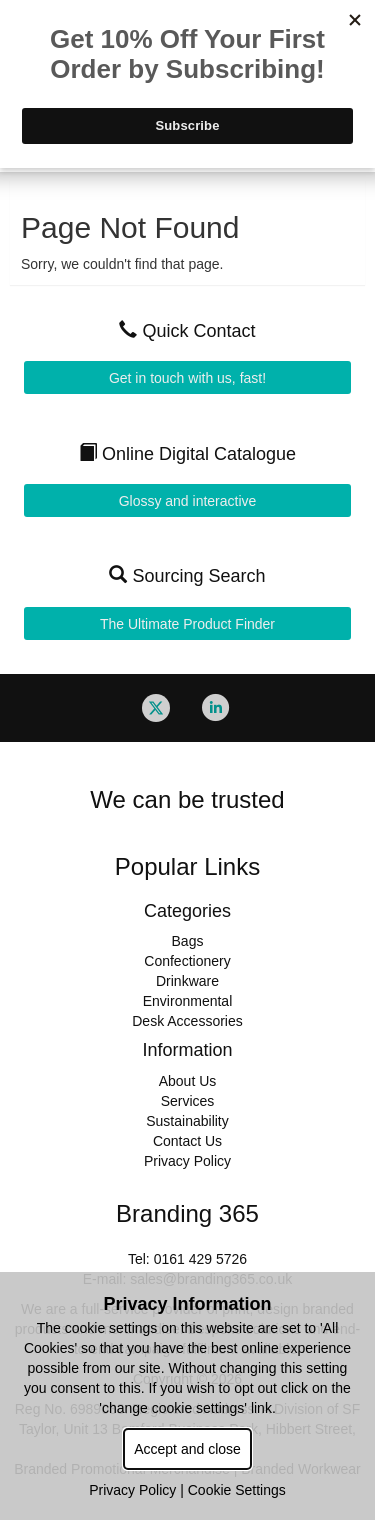 The image size is (375, 1520). Describe the element at coordinates (187, 1449) in the screenshot. I see `Accept and close` at that location.